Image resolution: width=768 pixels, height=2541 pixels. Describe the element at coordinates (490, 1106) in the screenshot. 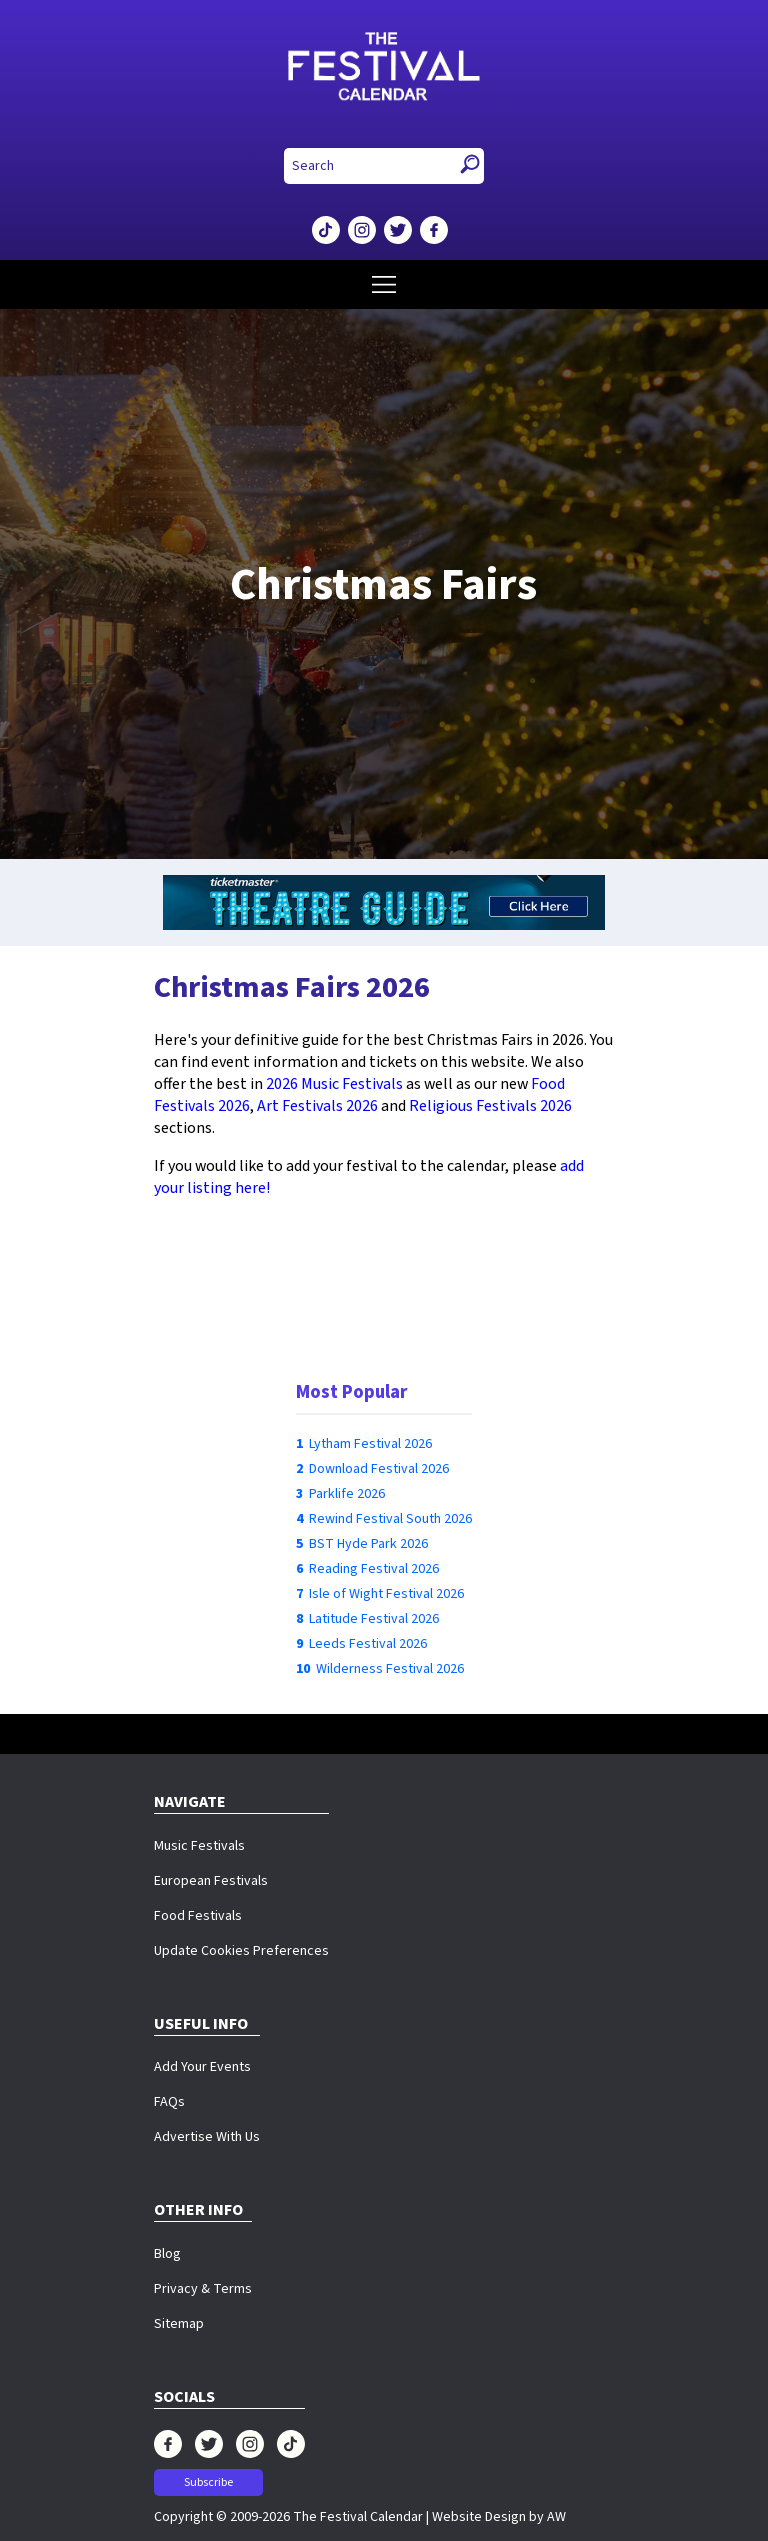

I see `Religious Festivals 2026` at that location.